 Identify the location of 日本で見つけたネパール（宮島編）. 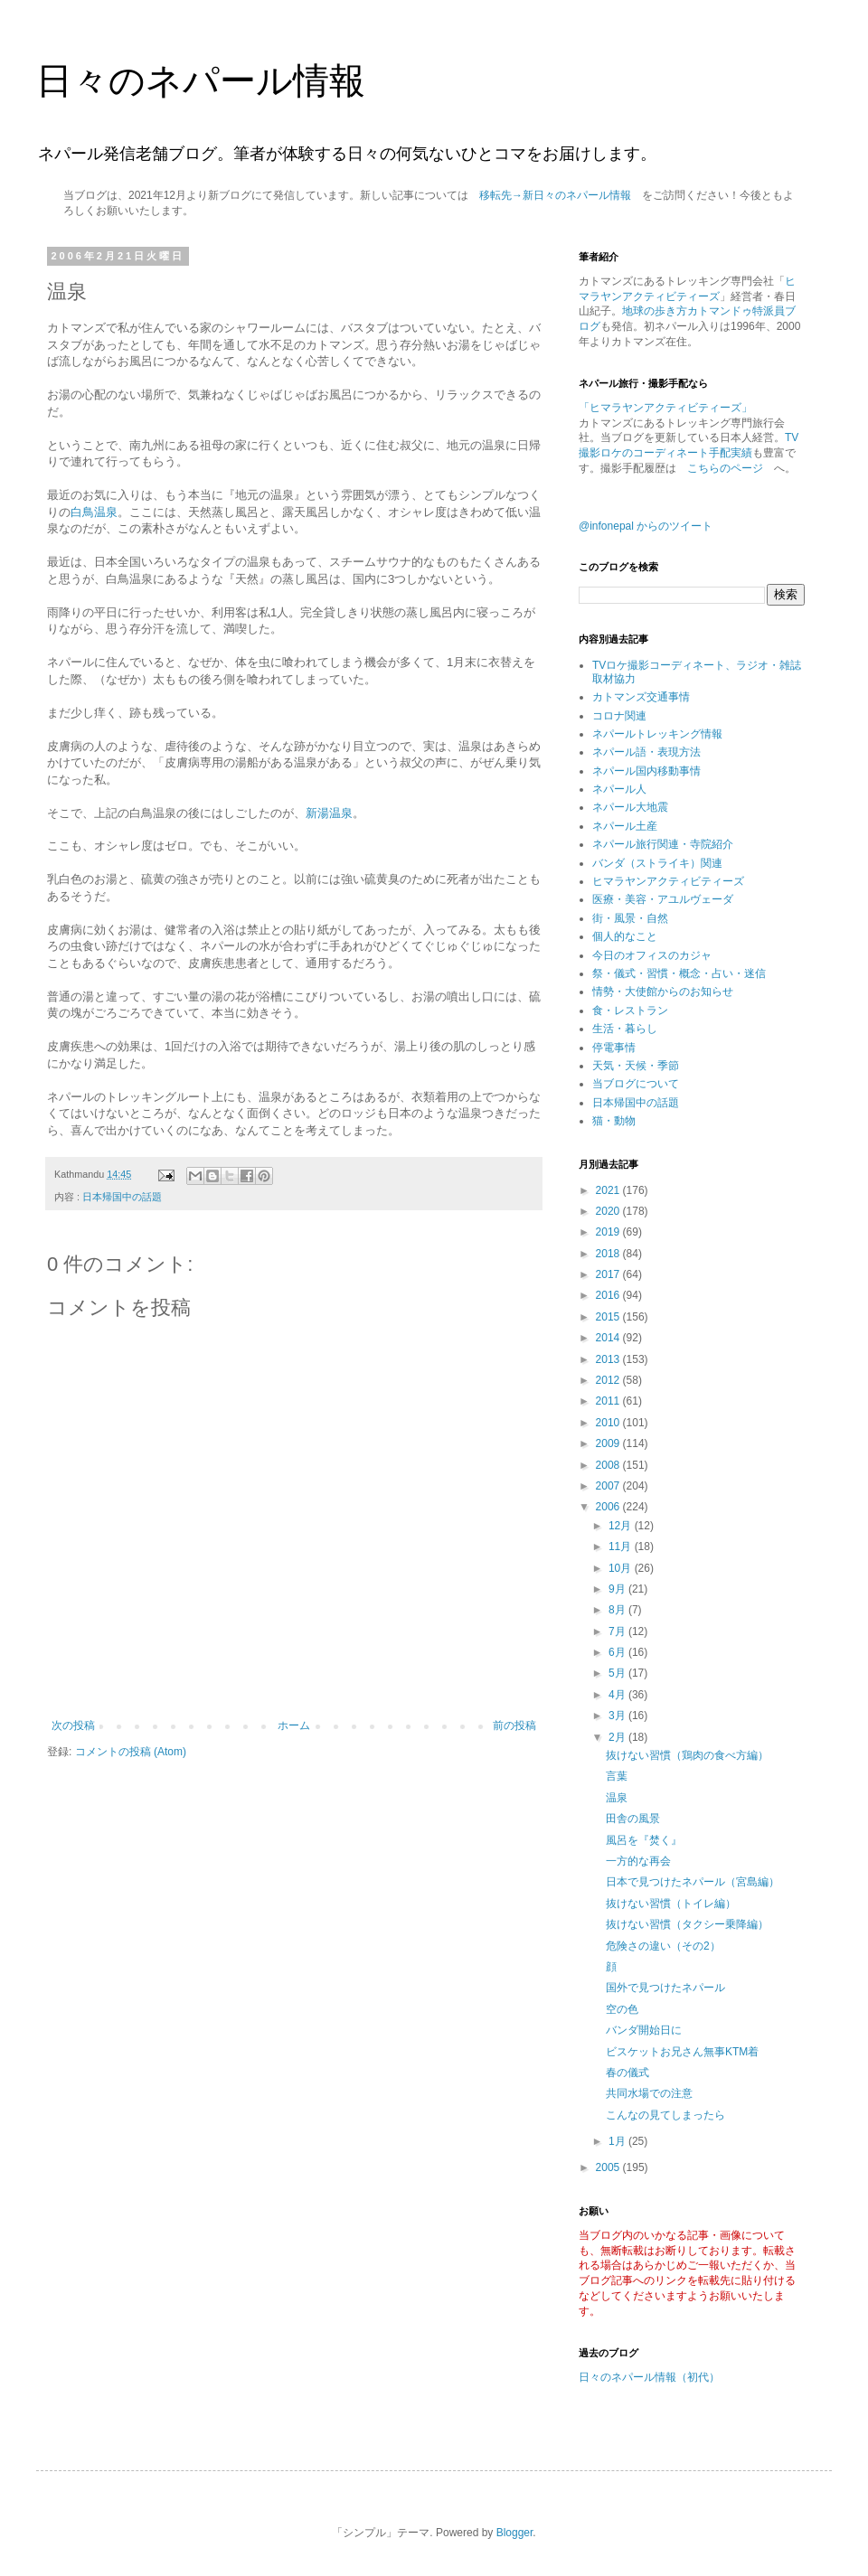
(692, 1882).